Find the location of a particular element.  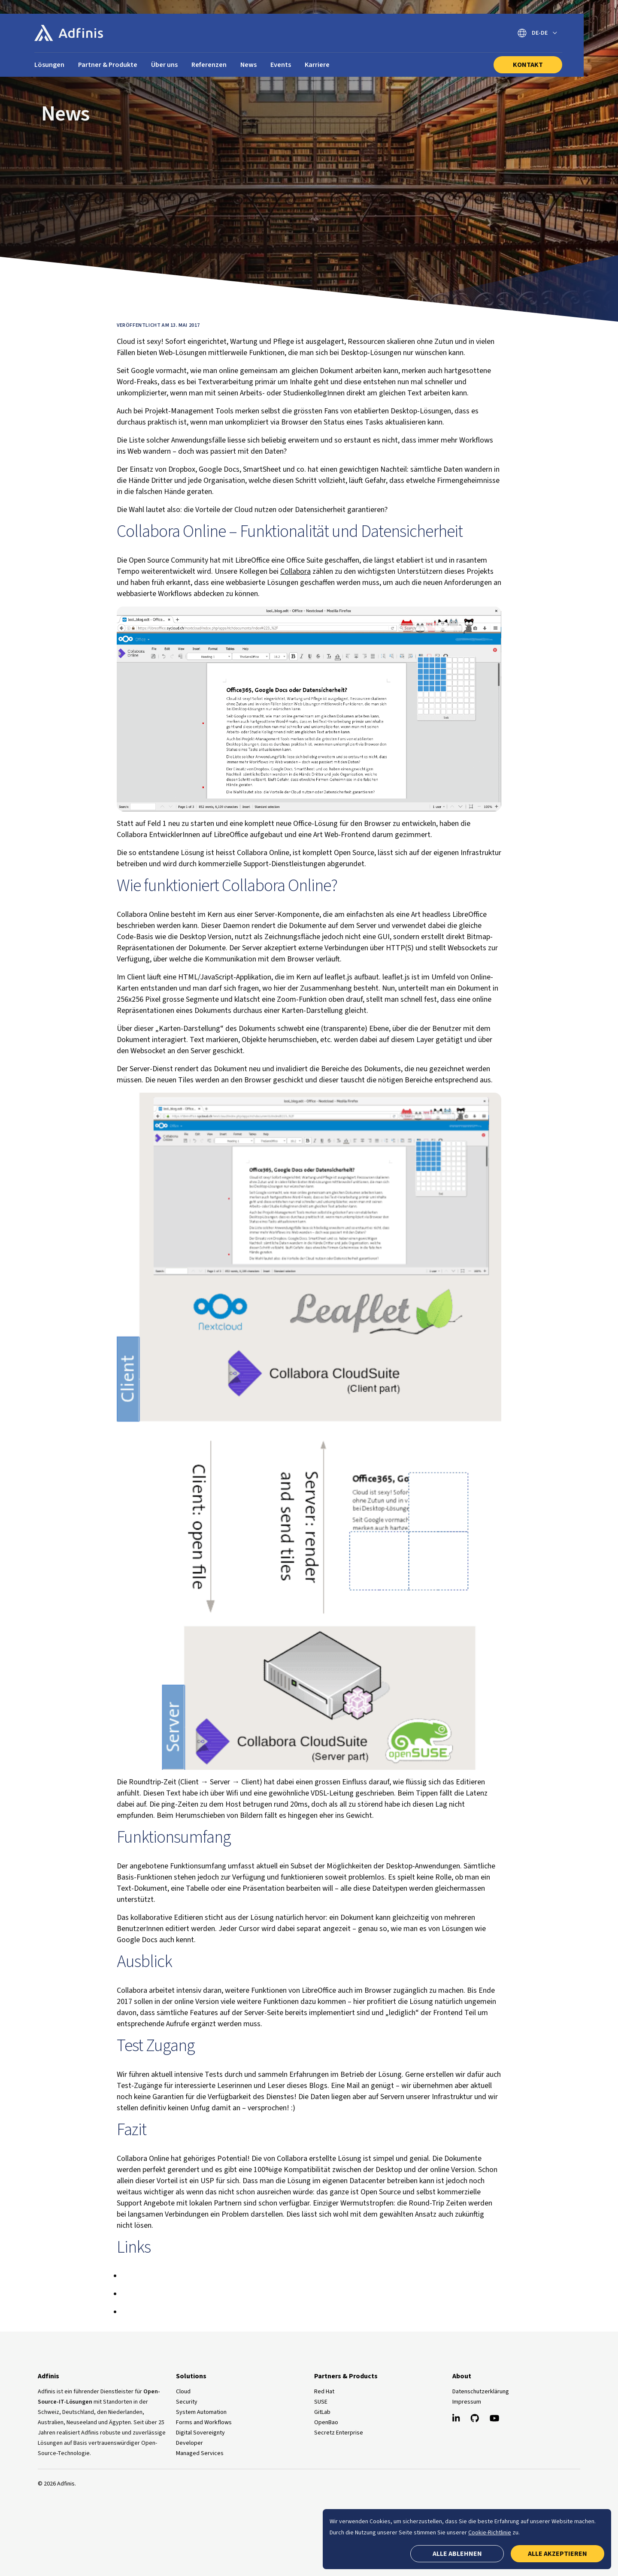

Red Hat is located at coordinates (324, 2391).